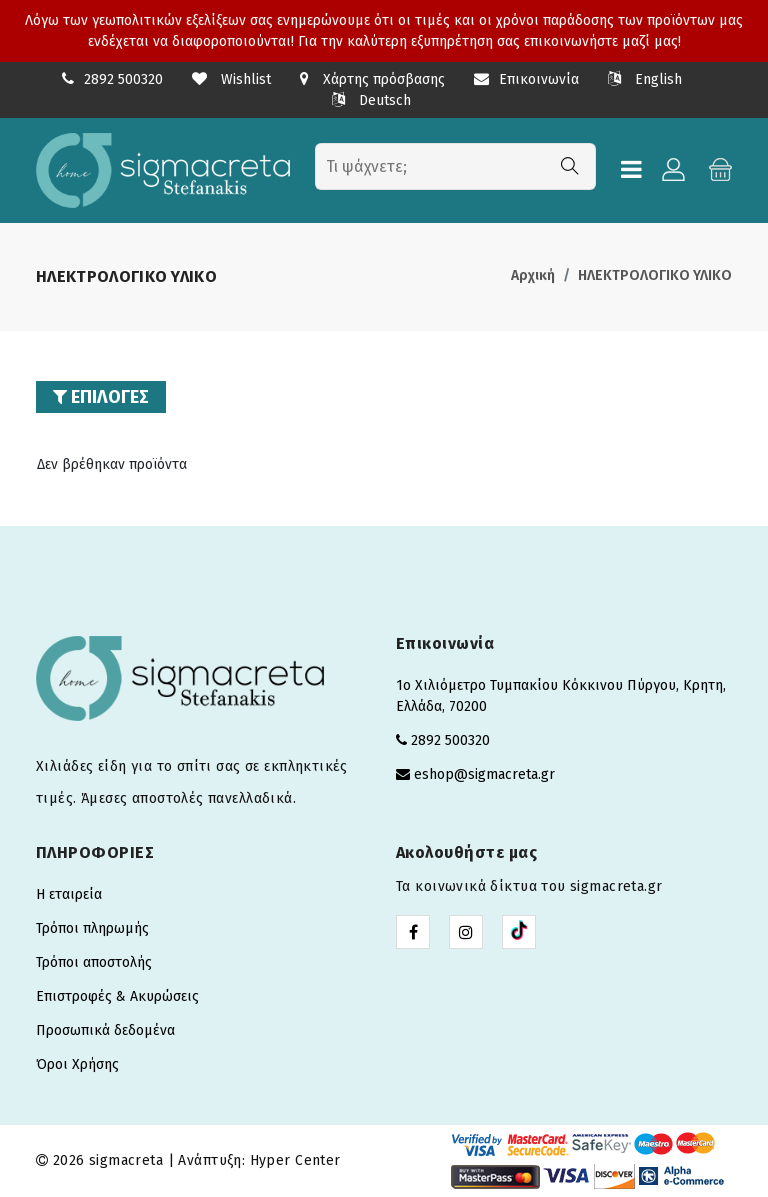 This screenshot has width=768, height=1197. What do you see at coordinates (655, 275) in the screenshot?
I see `ΗΛΕΚΤΡΟΛΟΓΙΚΟ ΥΛΙΚΟ` at bounding box center [655, 275].